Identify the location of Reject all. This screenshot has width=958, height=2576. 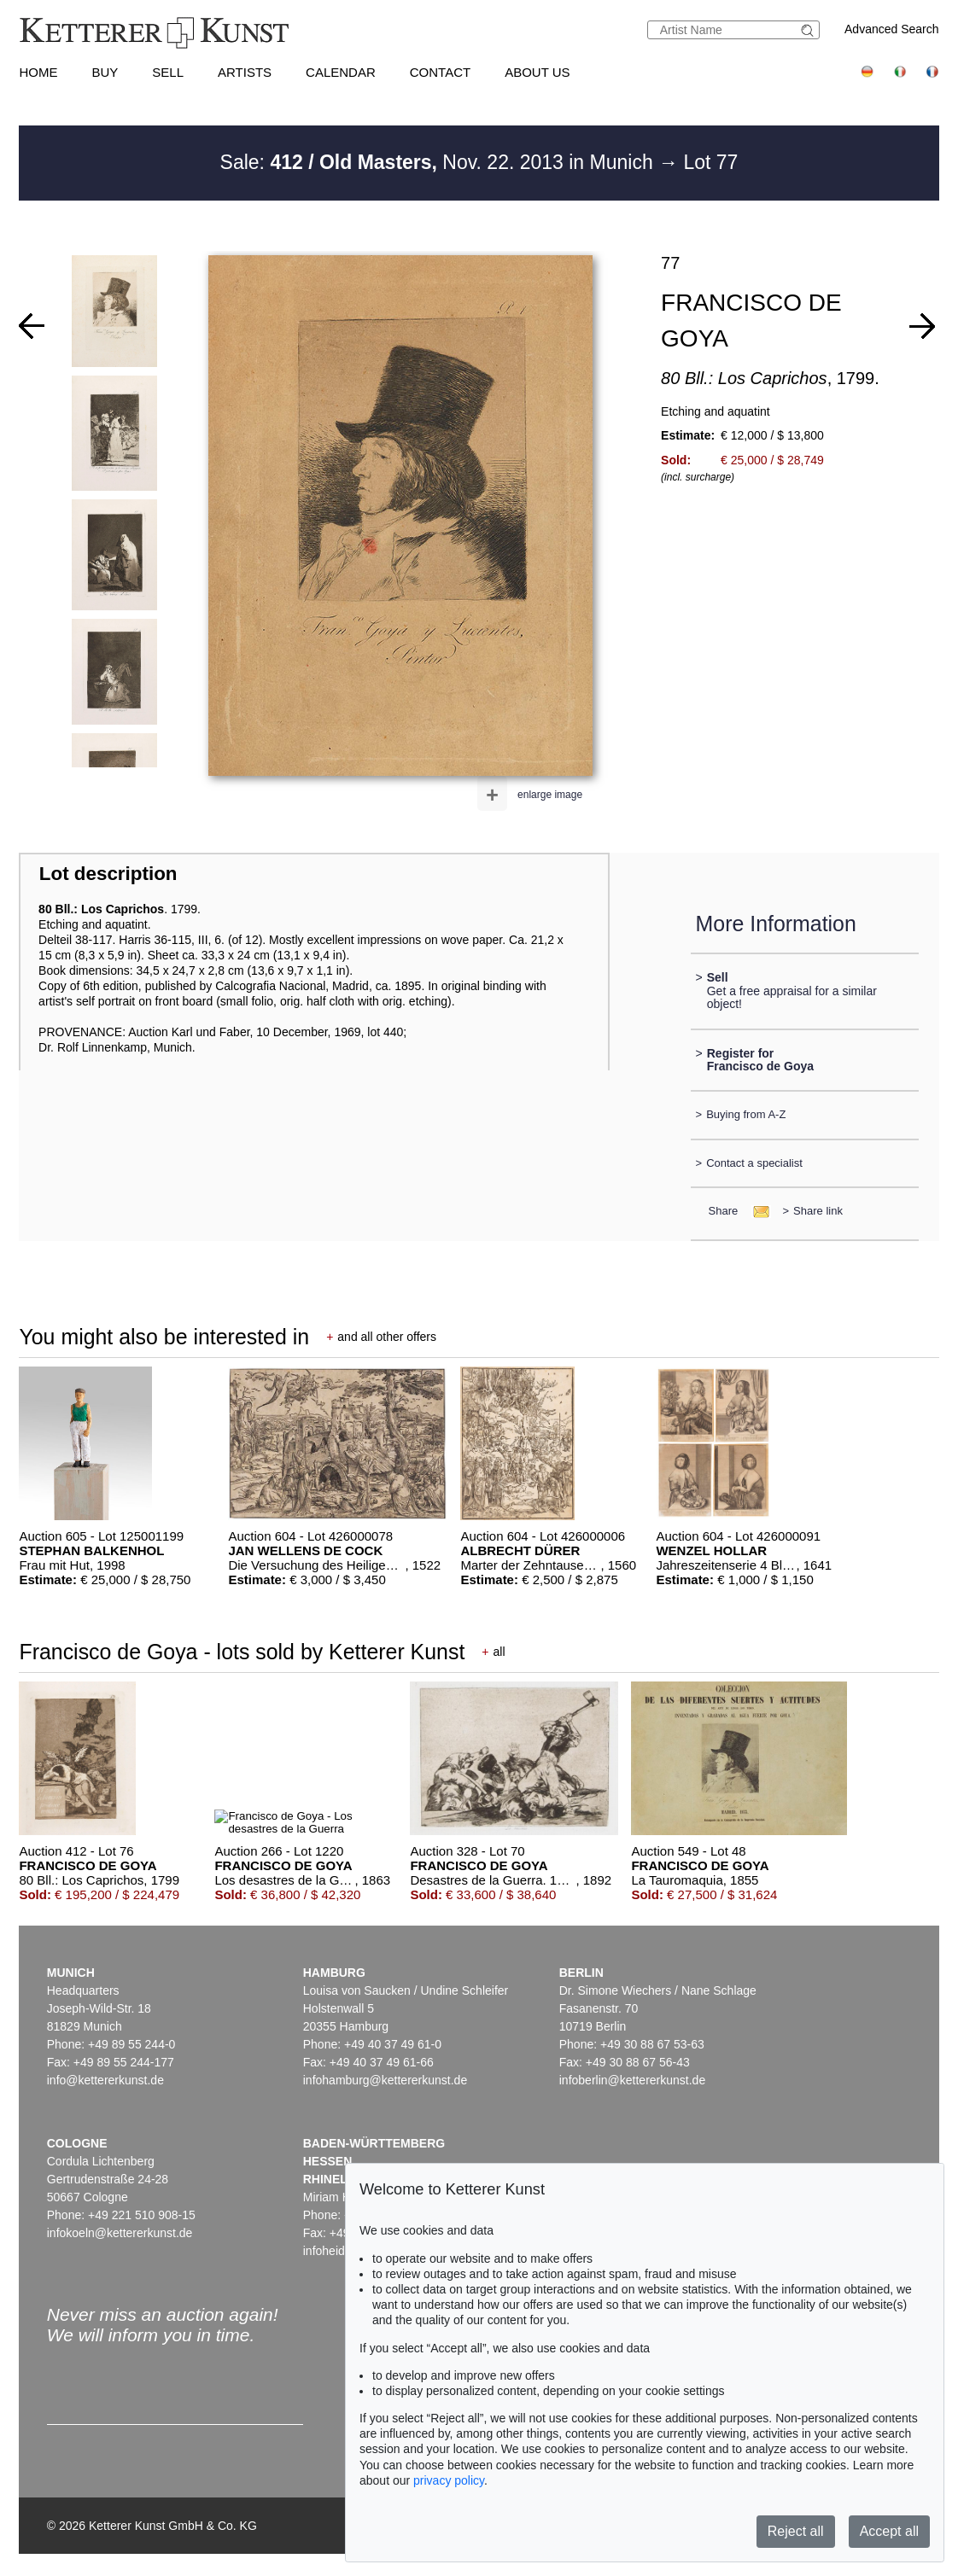
(796, 2531).